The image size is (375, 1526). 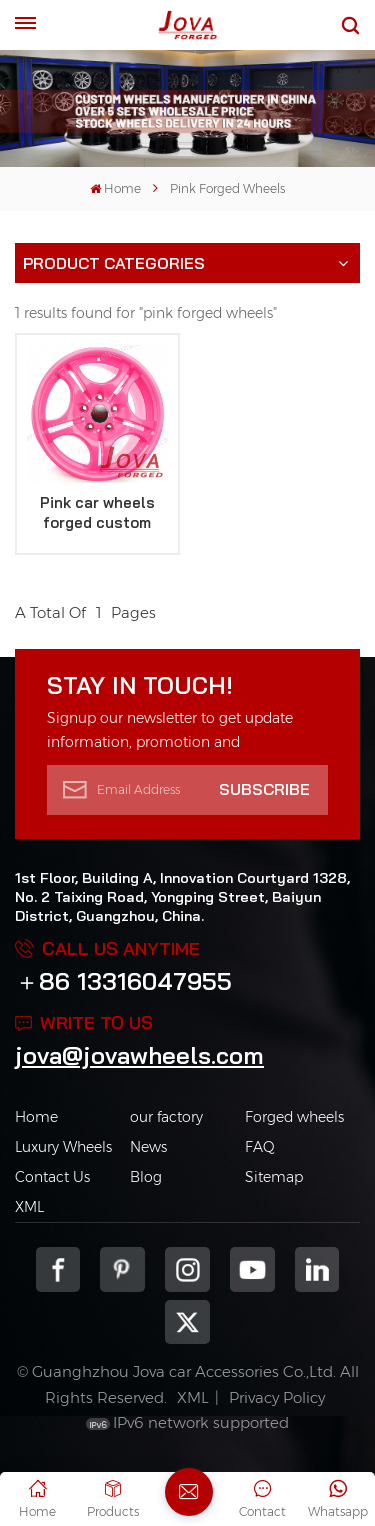 What do you see at coordinates (317, 1269) in the screenshot?
I see `Linkedin` at bounding box center [317, 1269].